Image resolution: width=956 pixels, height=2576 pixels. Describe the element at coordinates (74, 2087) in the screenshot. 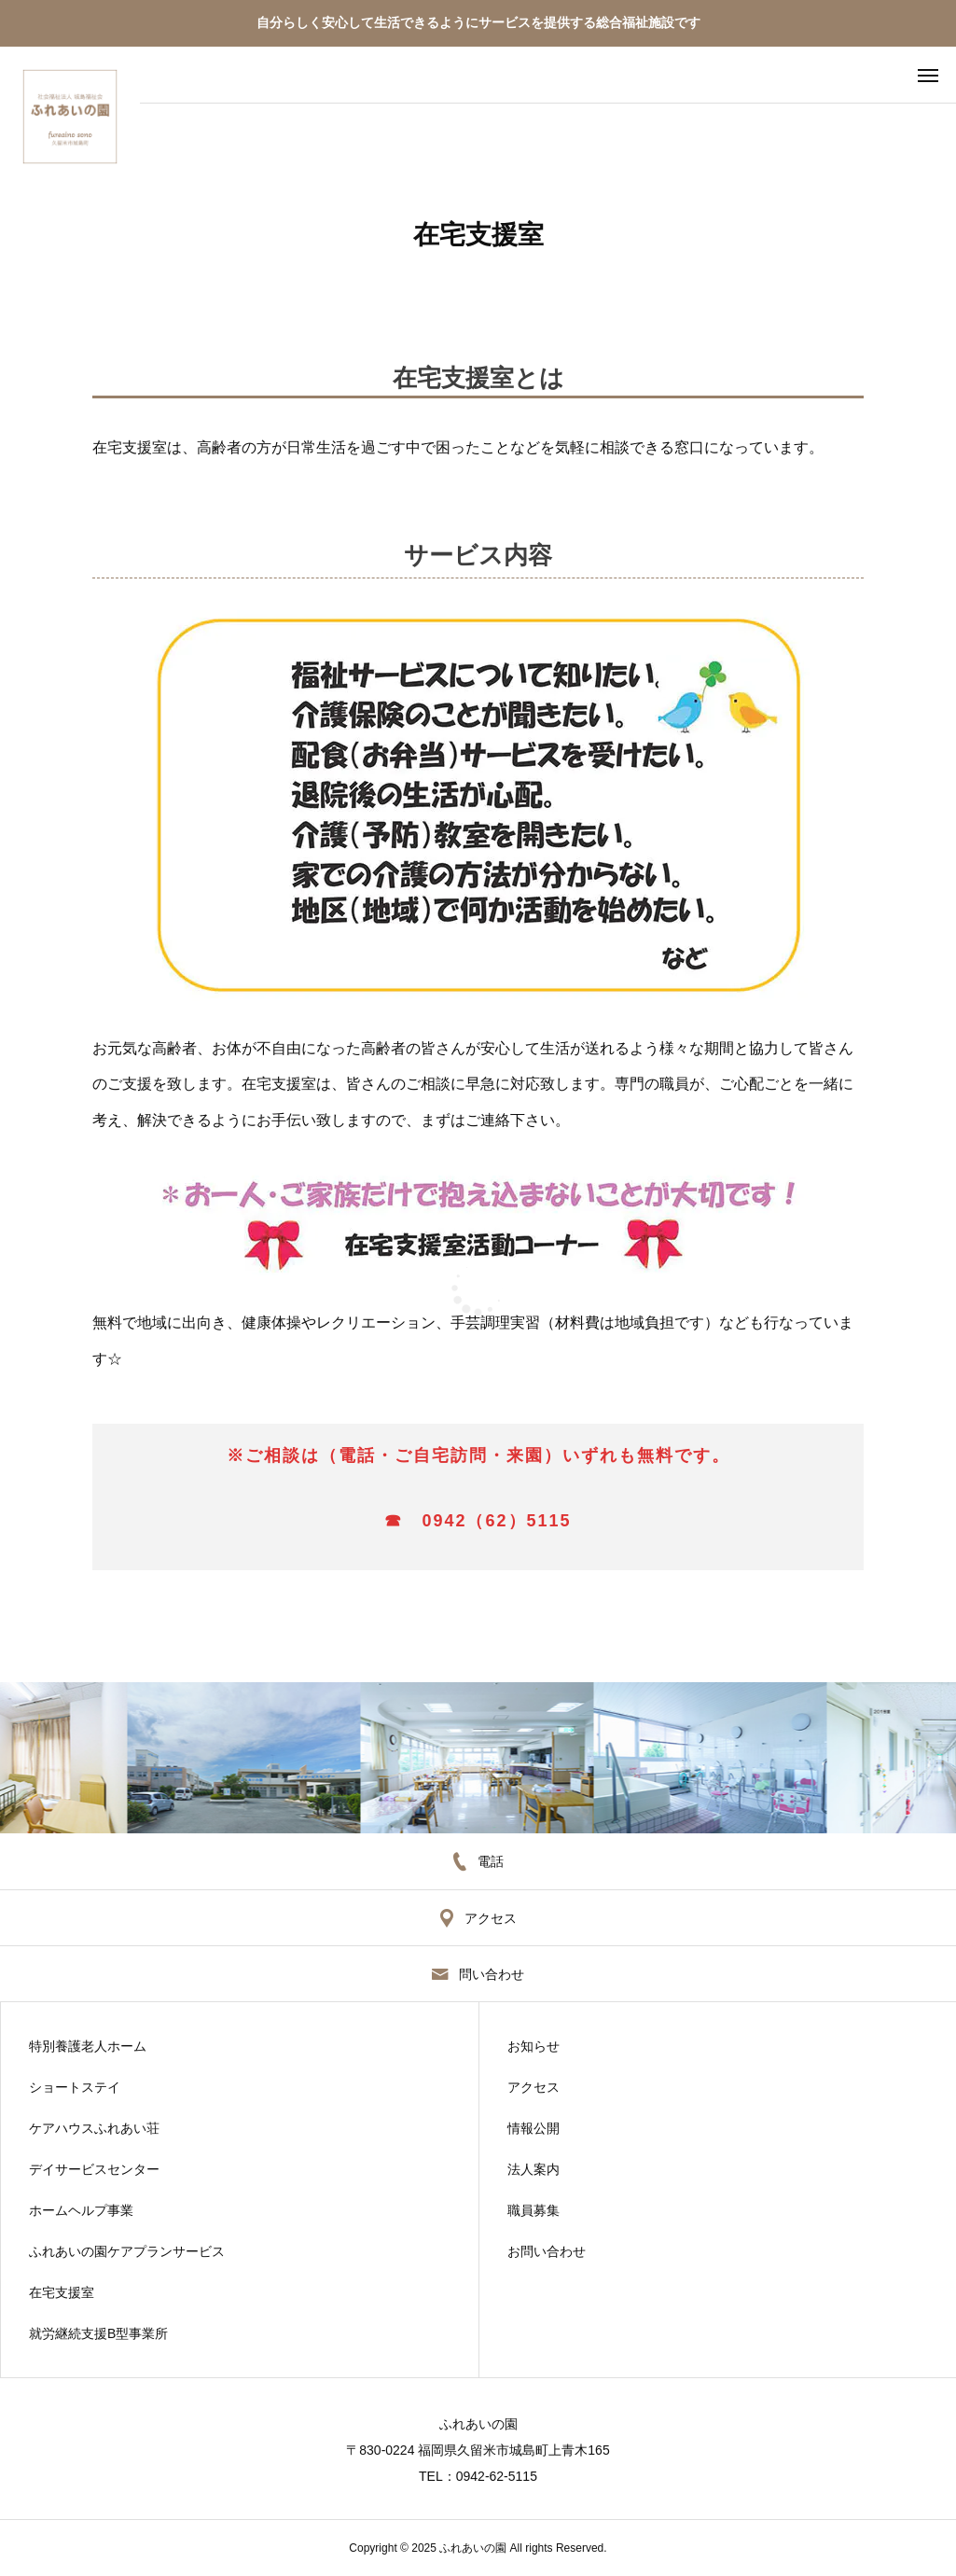

I see `ショートステイ` at that location.